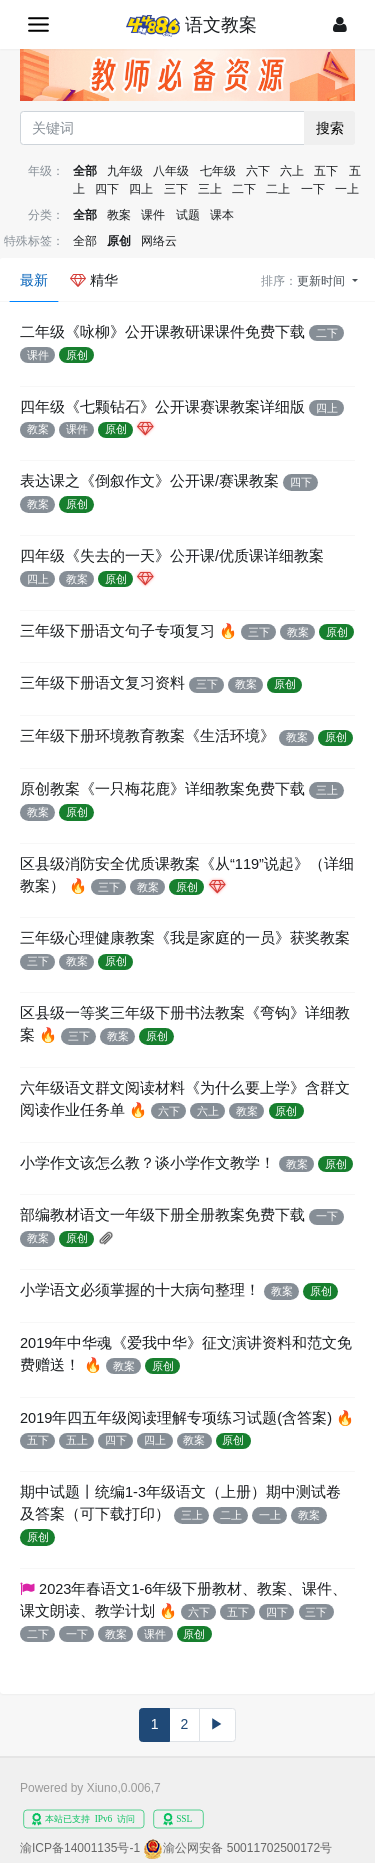 Image resolution: width=375 pixels, height=1863 pixels. What do you see at coordinates (147, 736) in the screenshot?
I see `三年级下册环境教育教案《生活环境》` at bounding box center [147, 736].